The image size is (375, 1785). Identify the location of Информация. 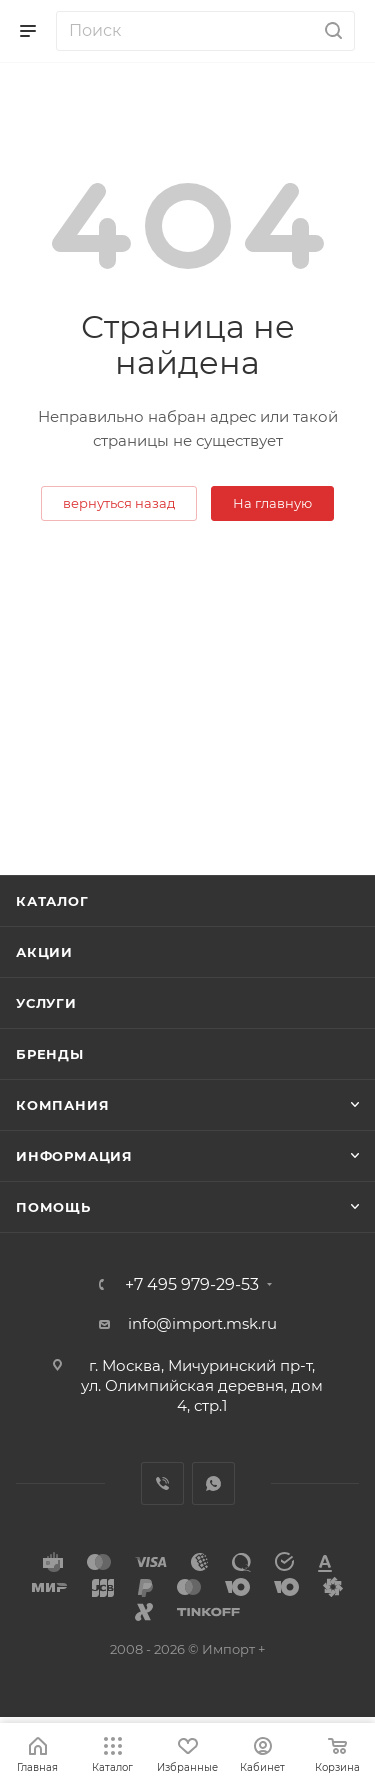
(74, 1156).